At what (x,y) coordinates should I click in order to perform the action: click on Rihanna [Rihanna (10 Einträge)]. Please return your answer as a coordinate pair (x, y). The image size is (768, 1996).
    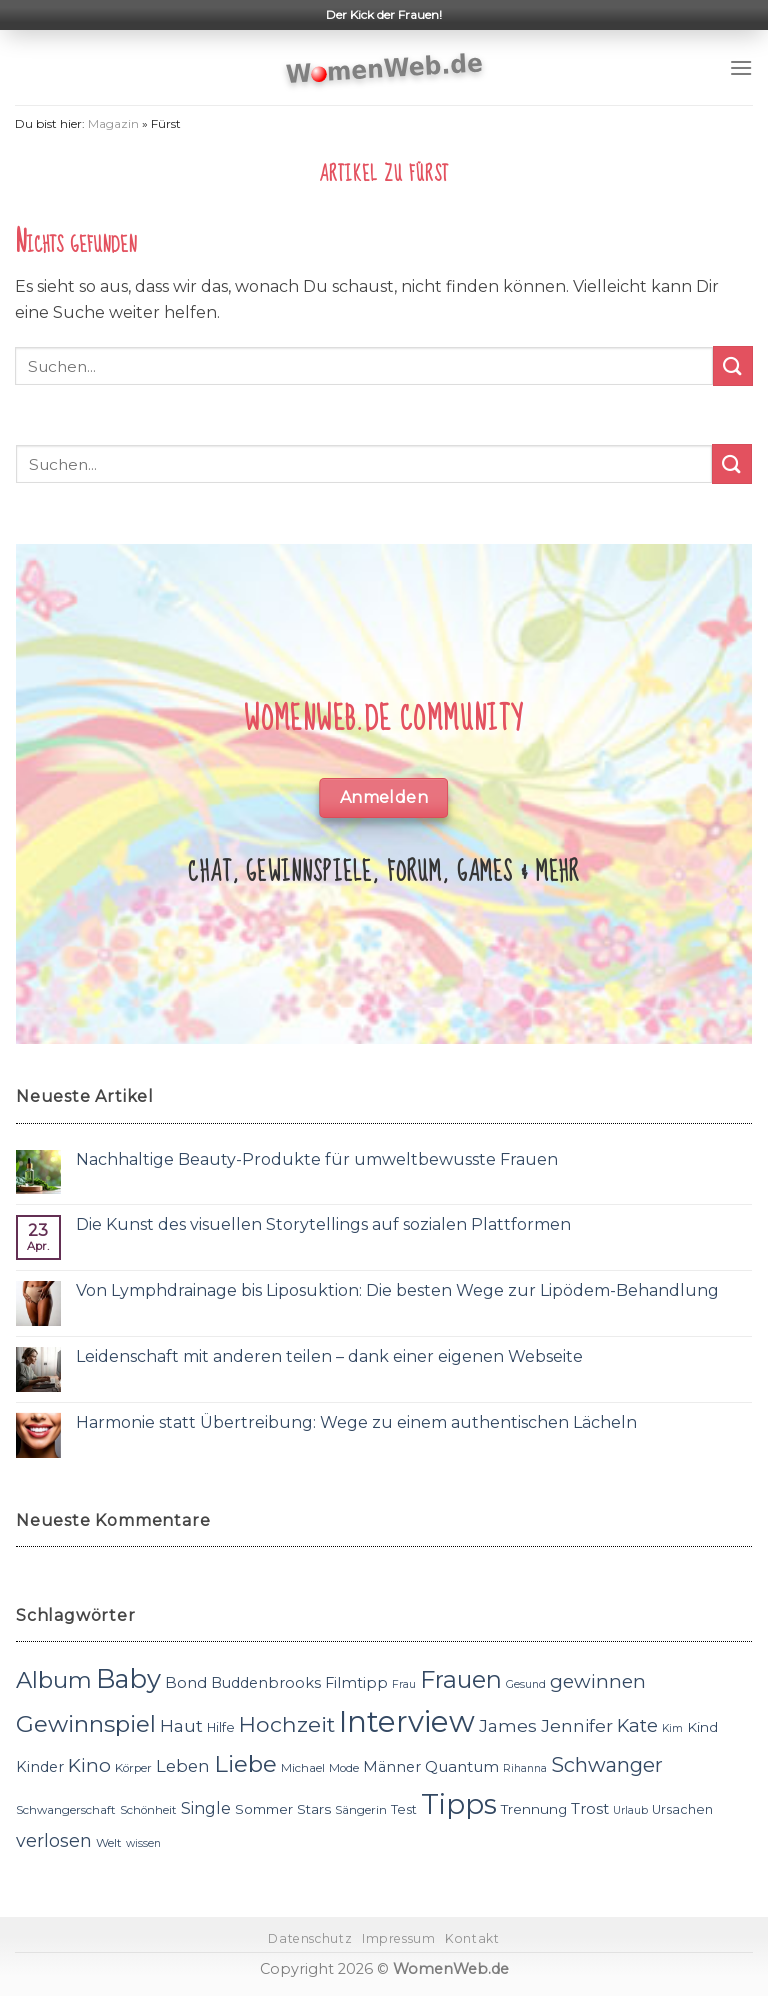
    Looking at the image, I should click on (525, 1768).